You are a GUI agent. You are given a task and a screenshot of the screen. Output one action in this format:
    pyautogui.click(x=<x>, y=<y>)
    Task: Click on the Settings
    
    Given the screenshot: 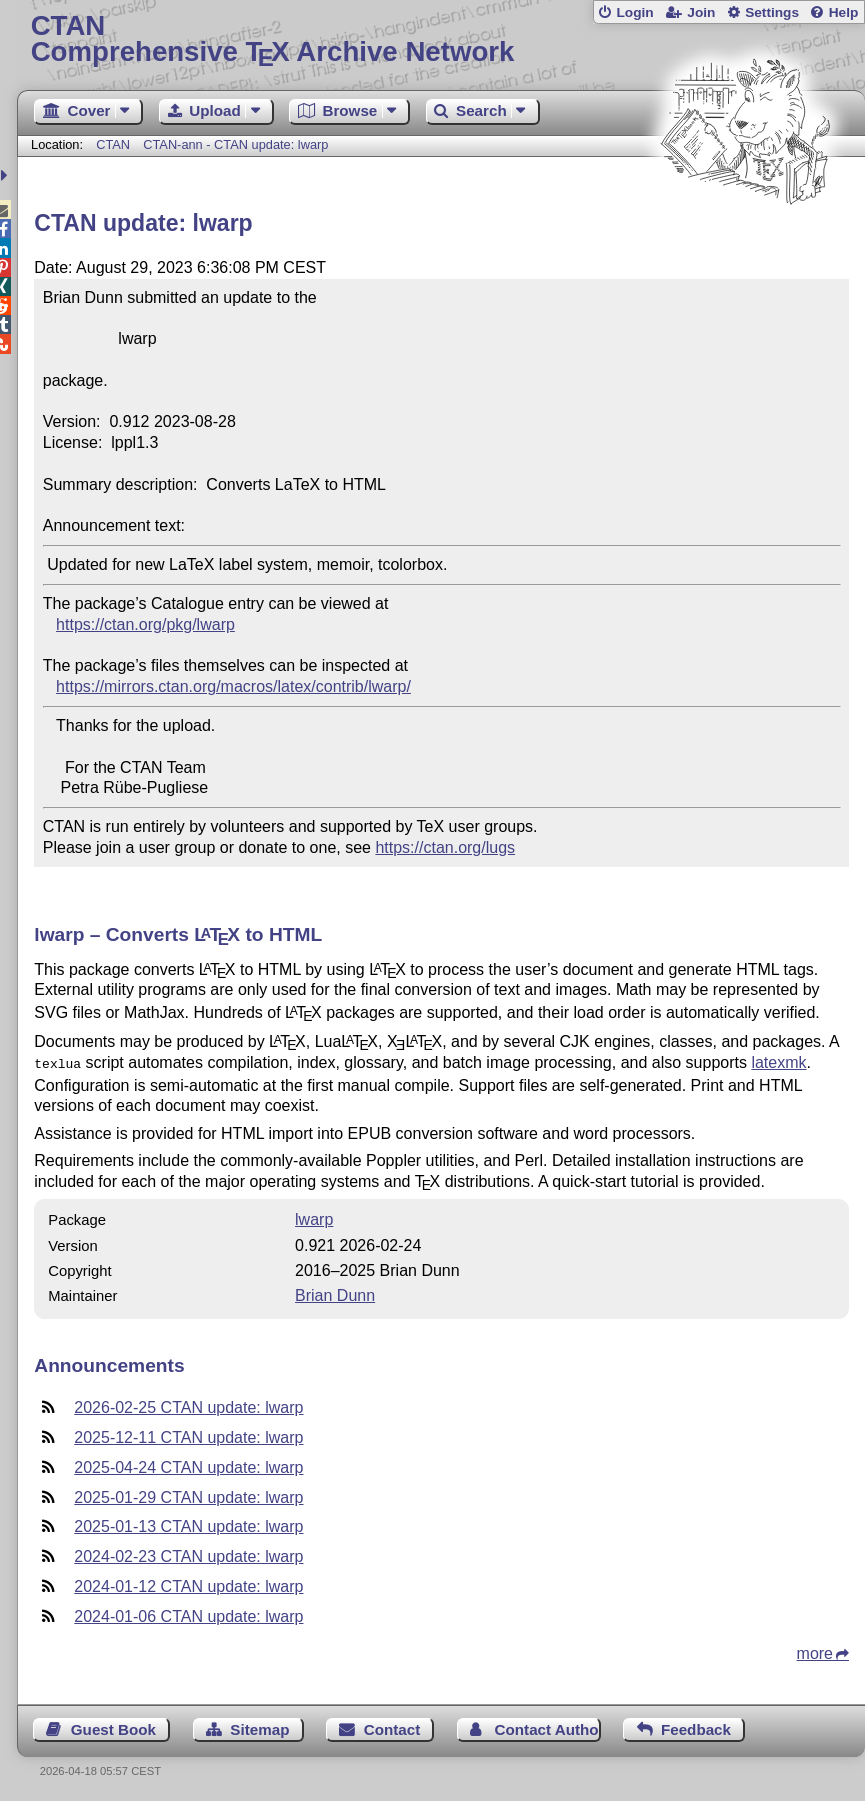 What is the action you would take?
    pyautogui.click(x=772, y=12)
    